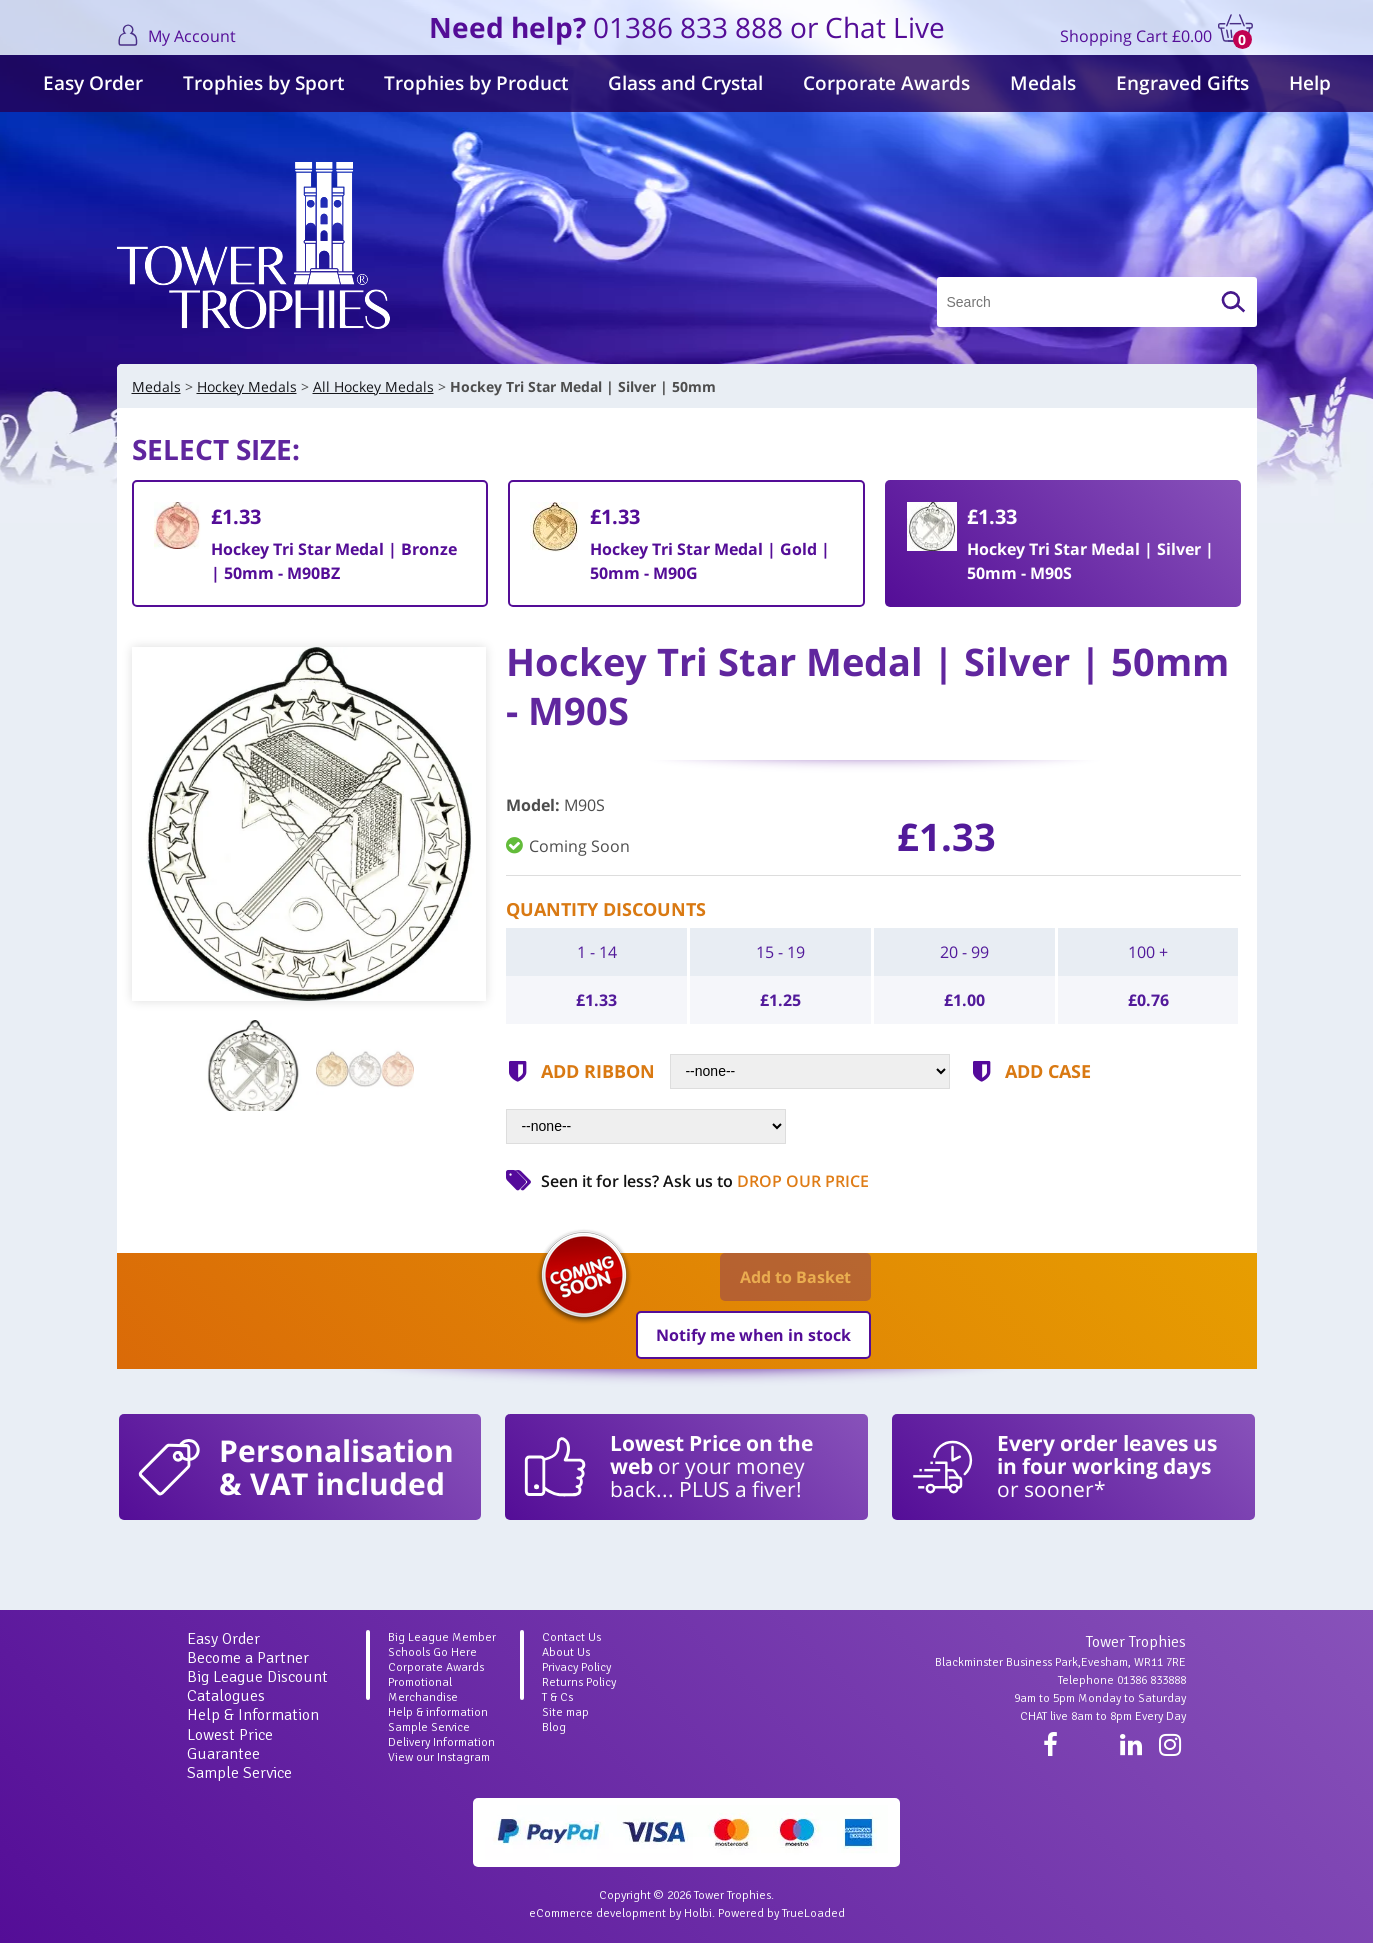 The image size is (1373, 1943). Describe the element at coordinates (781, 1913) in the screenshot. I see `Powered by TrueLoaded` at that location.